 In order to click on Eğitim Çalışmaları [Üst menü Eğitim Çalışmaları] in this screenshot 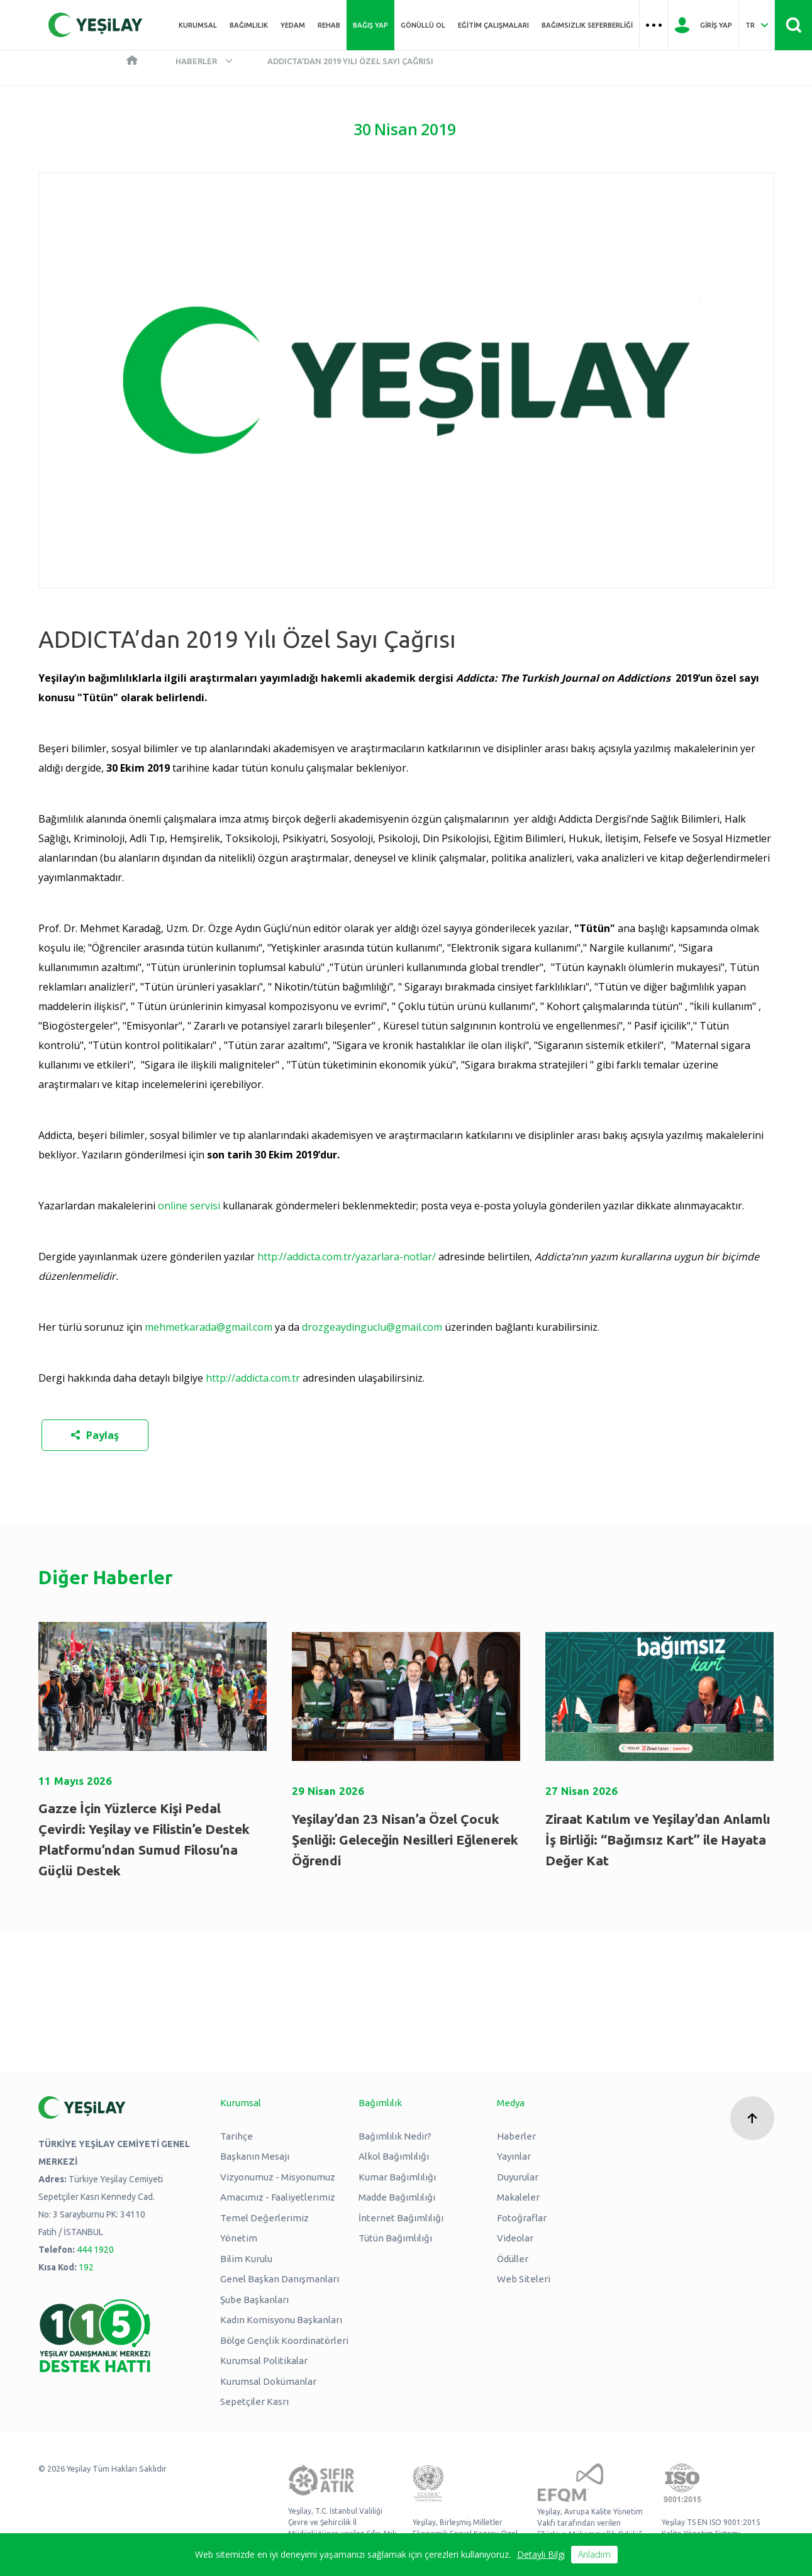, I will do `click(493, 25)`.